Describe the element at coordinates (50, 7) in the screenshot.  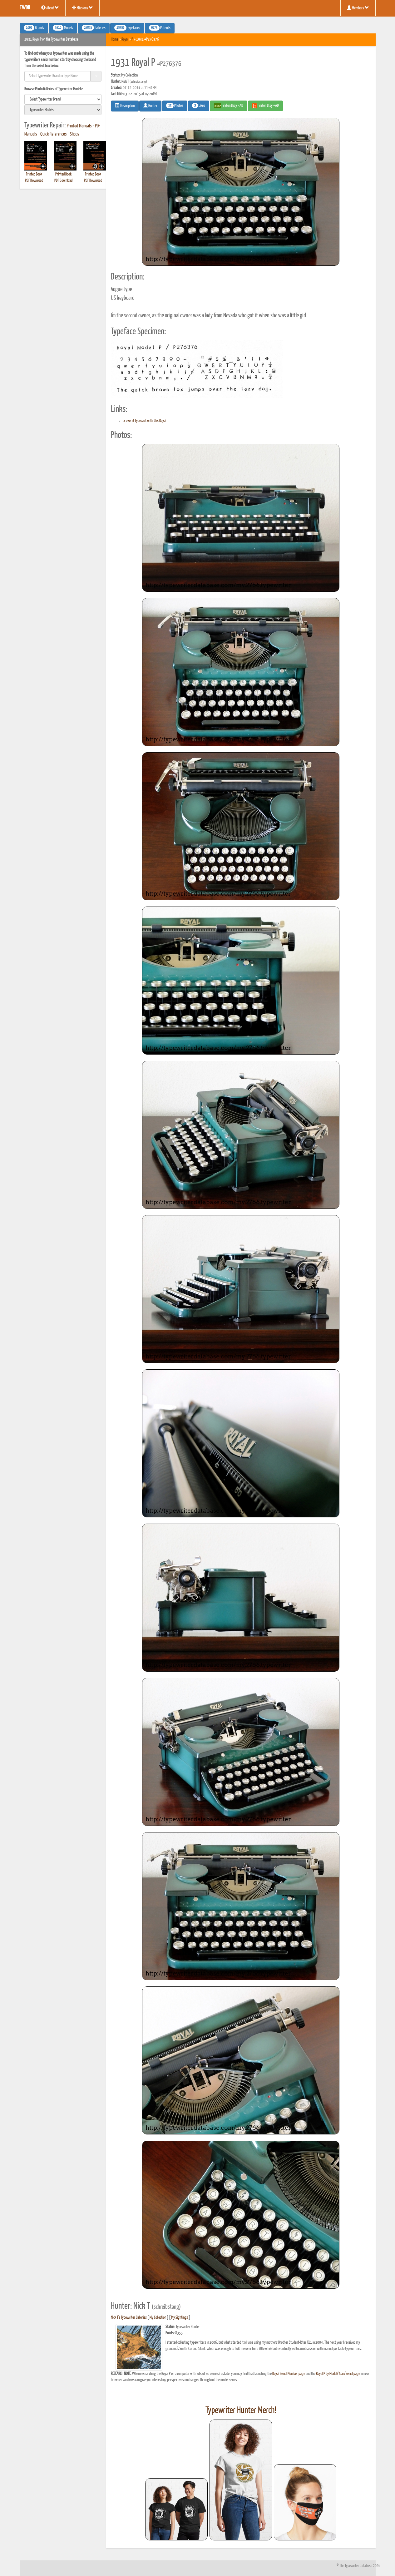
I see `About` at that location.